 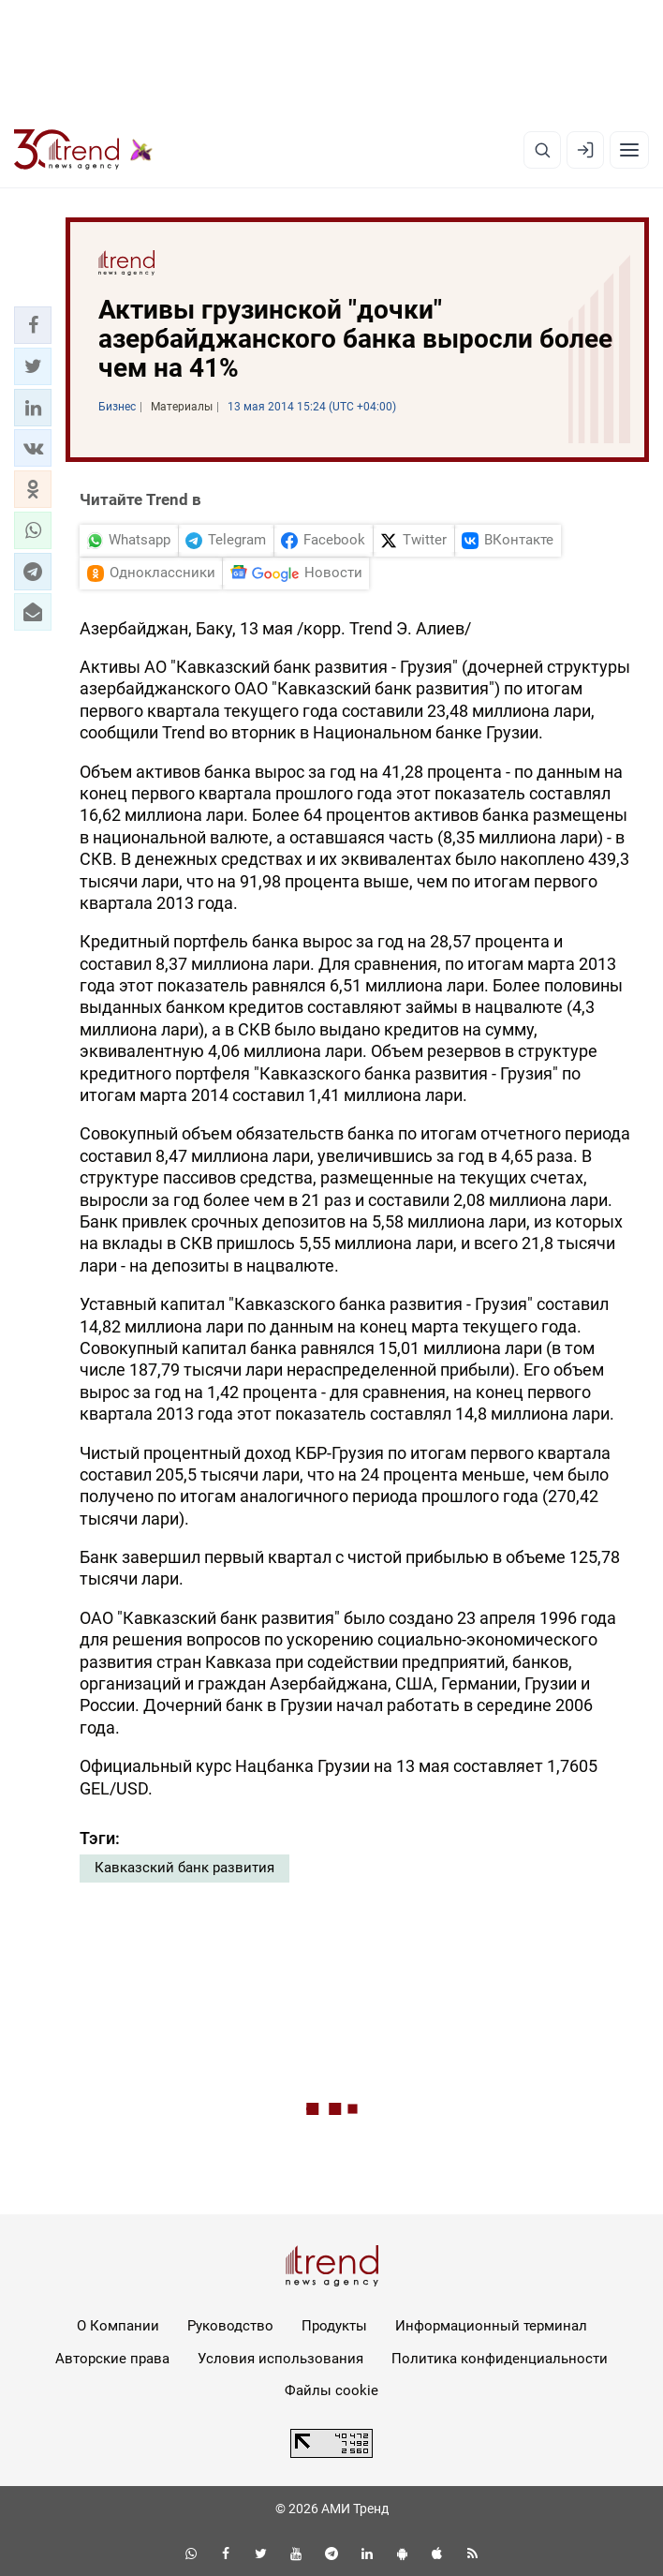 I want to click on Информационный терминал, so click(x=491, y=2325).